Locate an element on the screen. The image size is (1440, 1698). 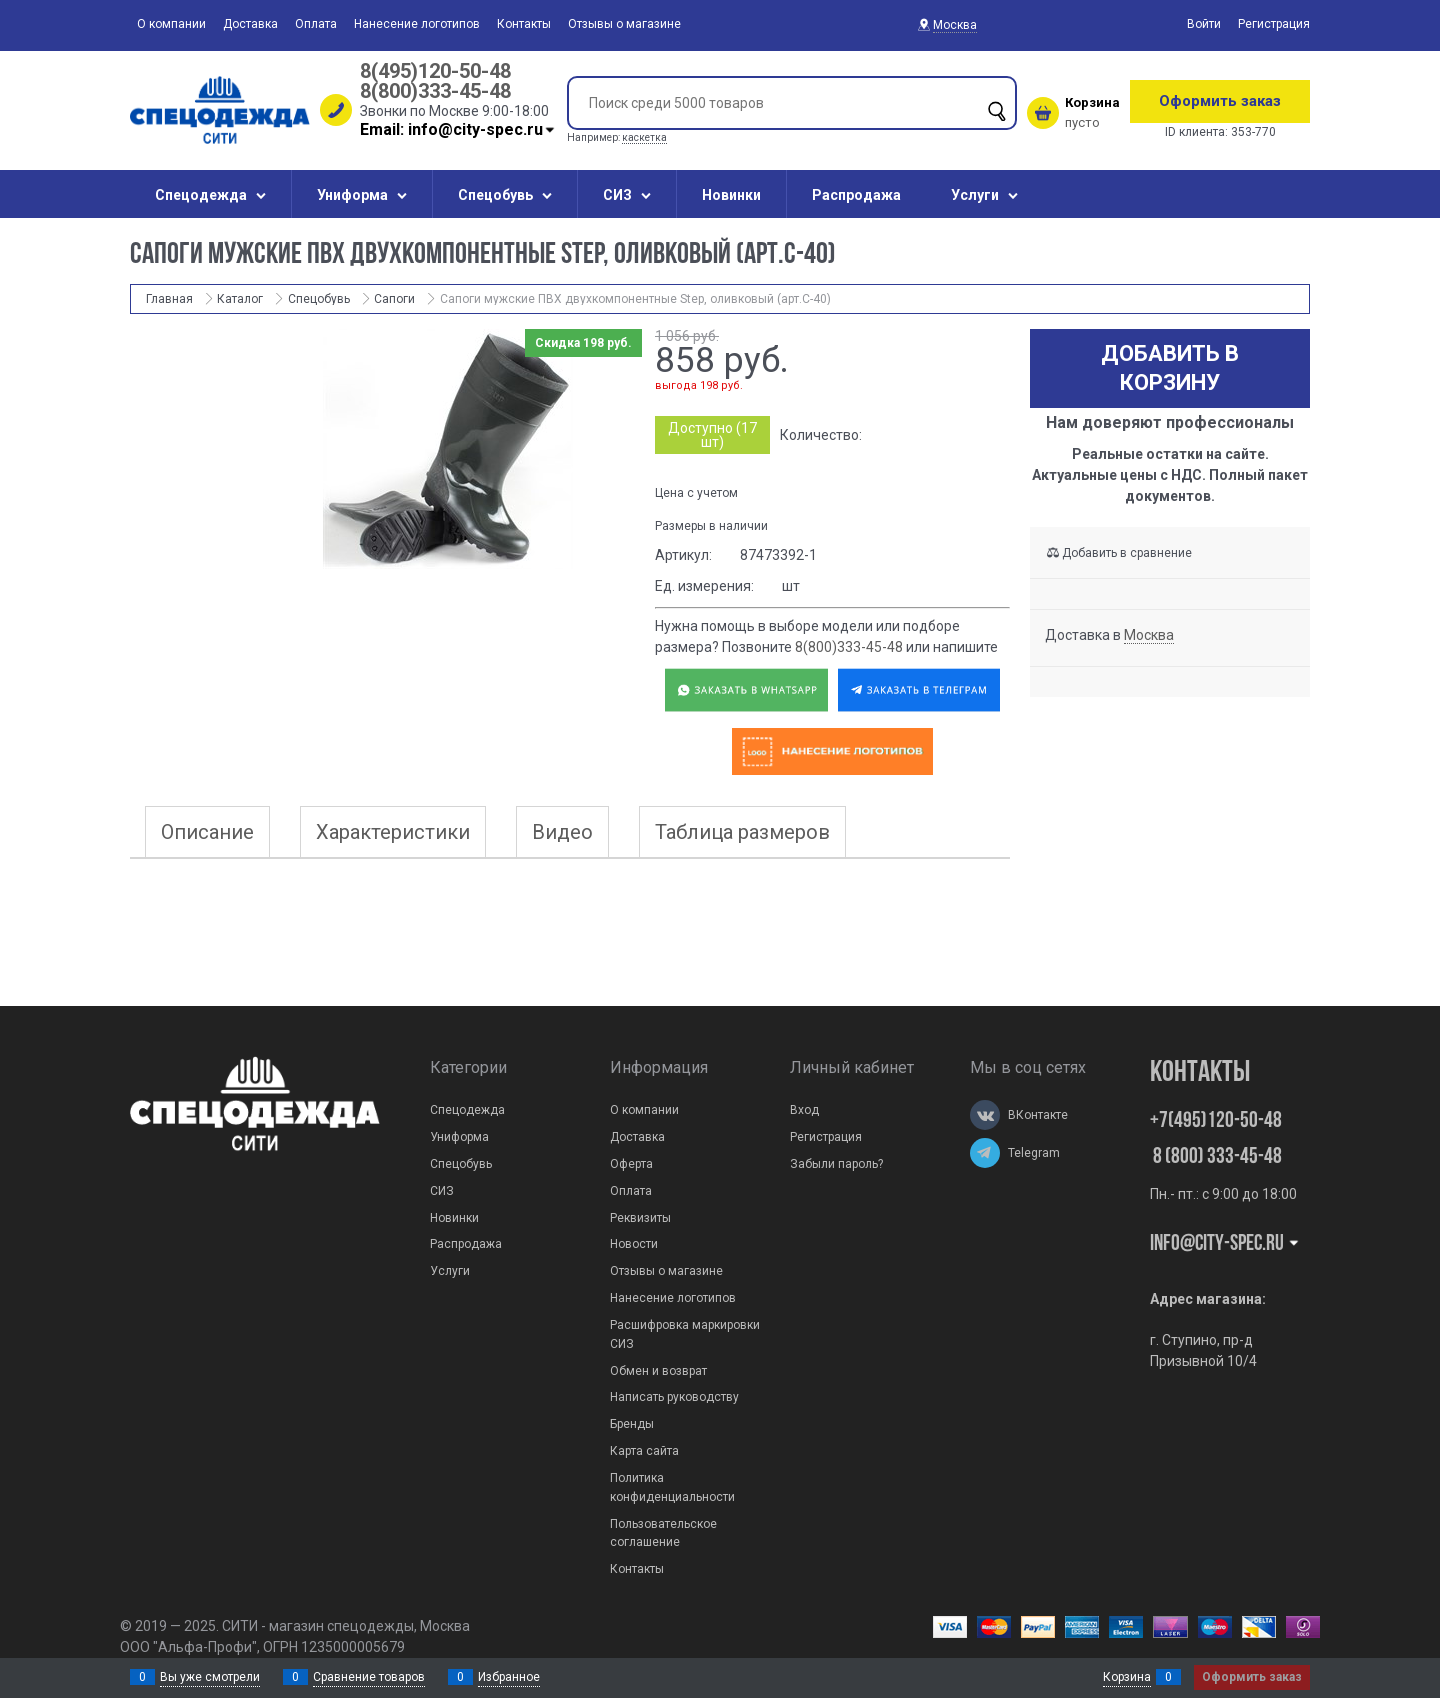
Избранное is located at coordinates (509, 1677).